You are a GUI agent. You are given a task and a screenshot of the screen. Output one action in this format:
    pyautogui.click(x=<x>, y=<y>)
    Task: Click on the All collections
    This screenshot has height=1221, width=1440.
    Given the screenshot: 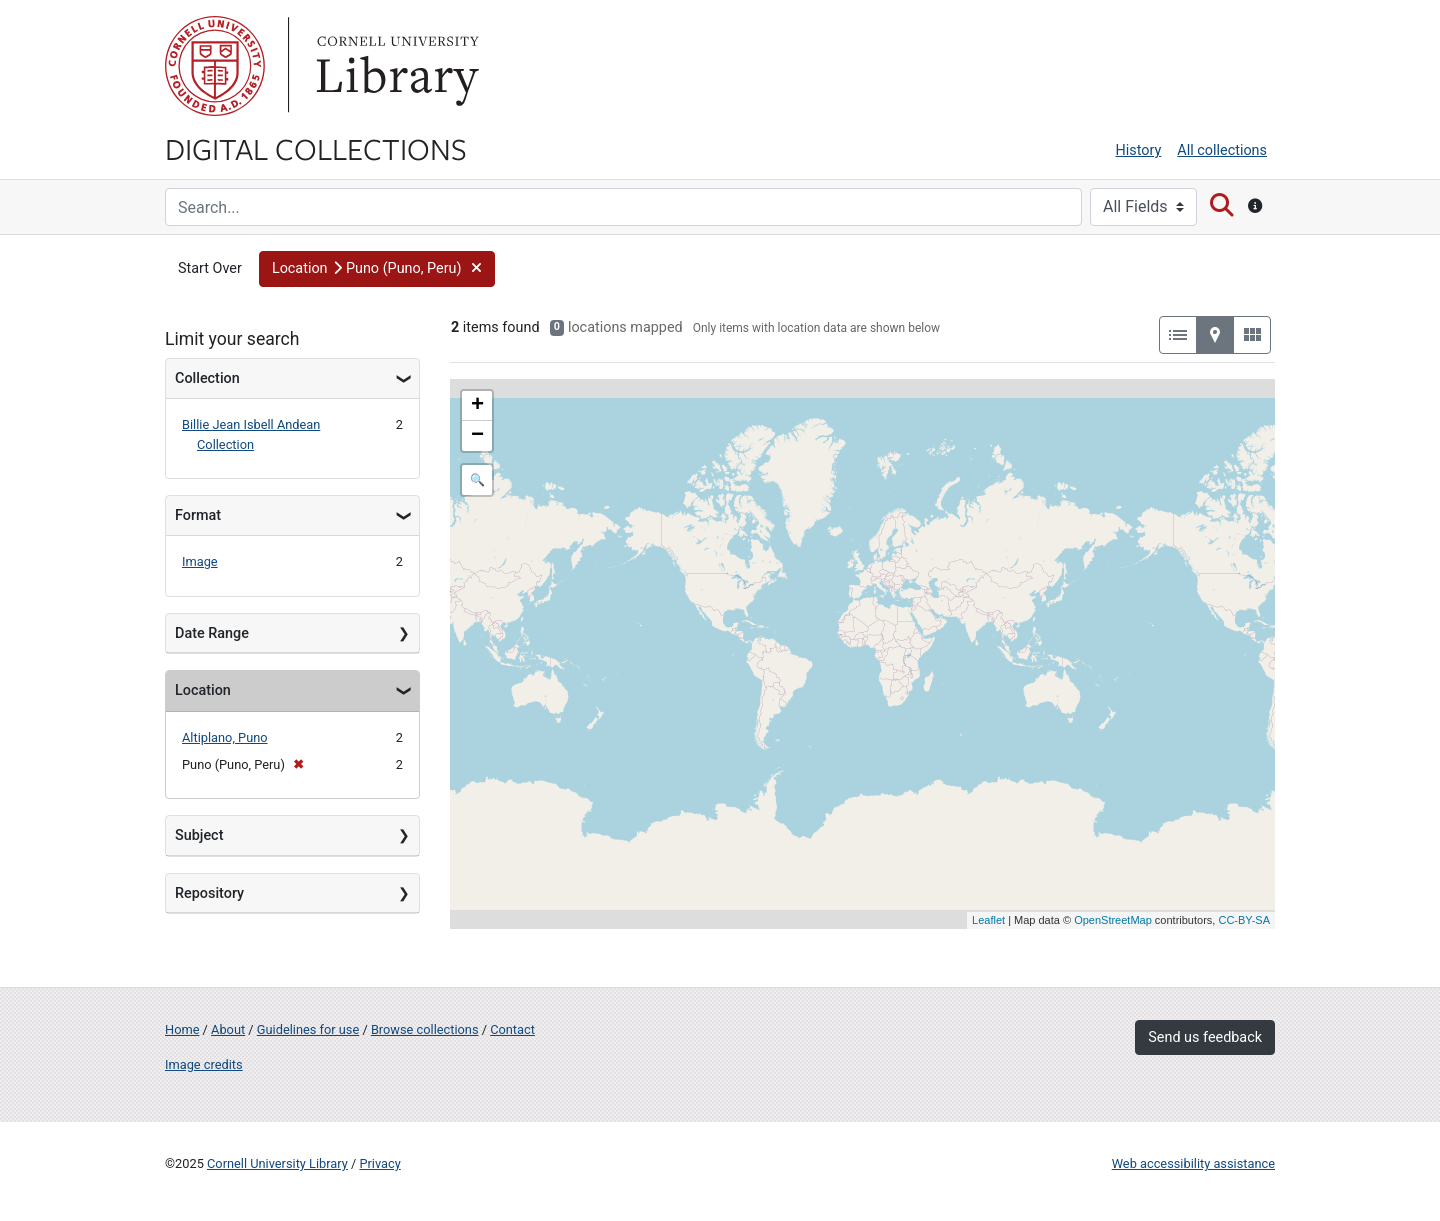 What is the action you would take?
    pyautogui.click(x=1222, y=150)
    